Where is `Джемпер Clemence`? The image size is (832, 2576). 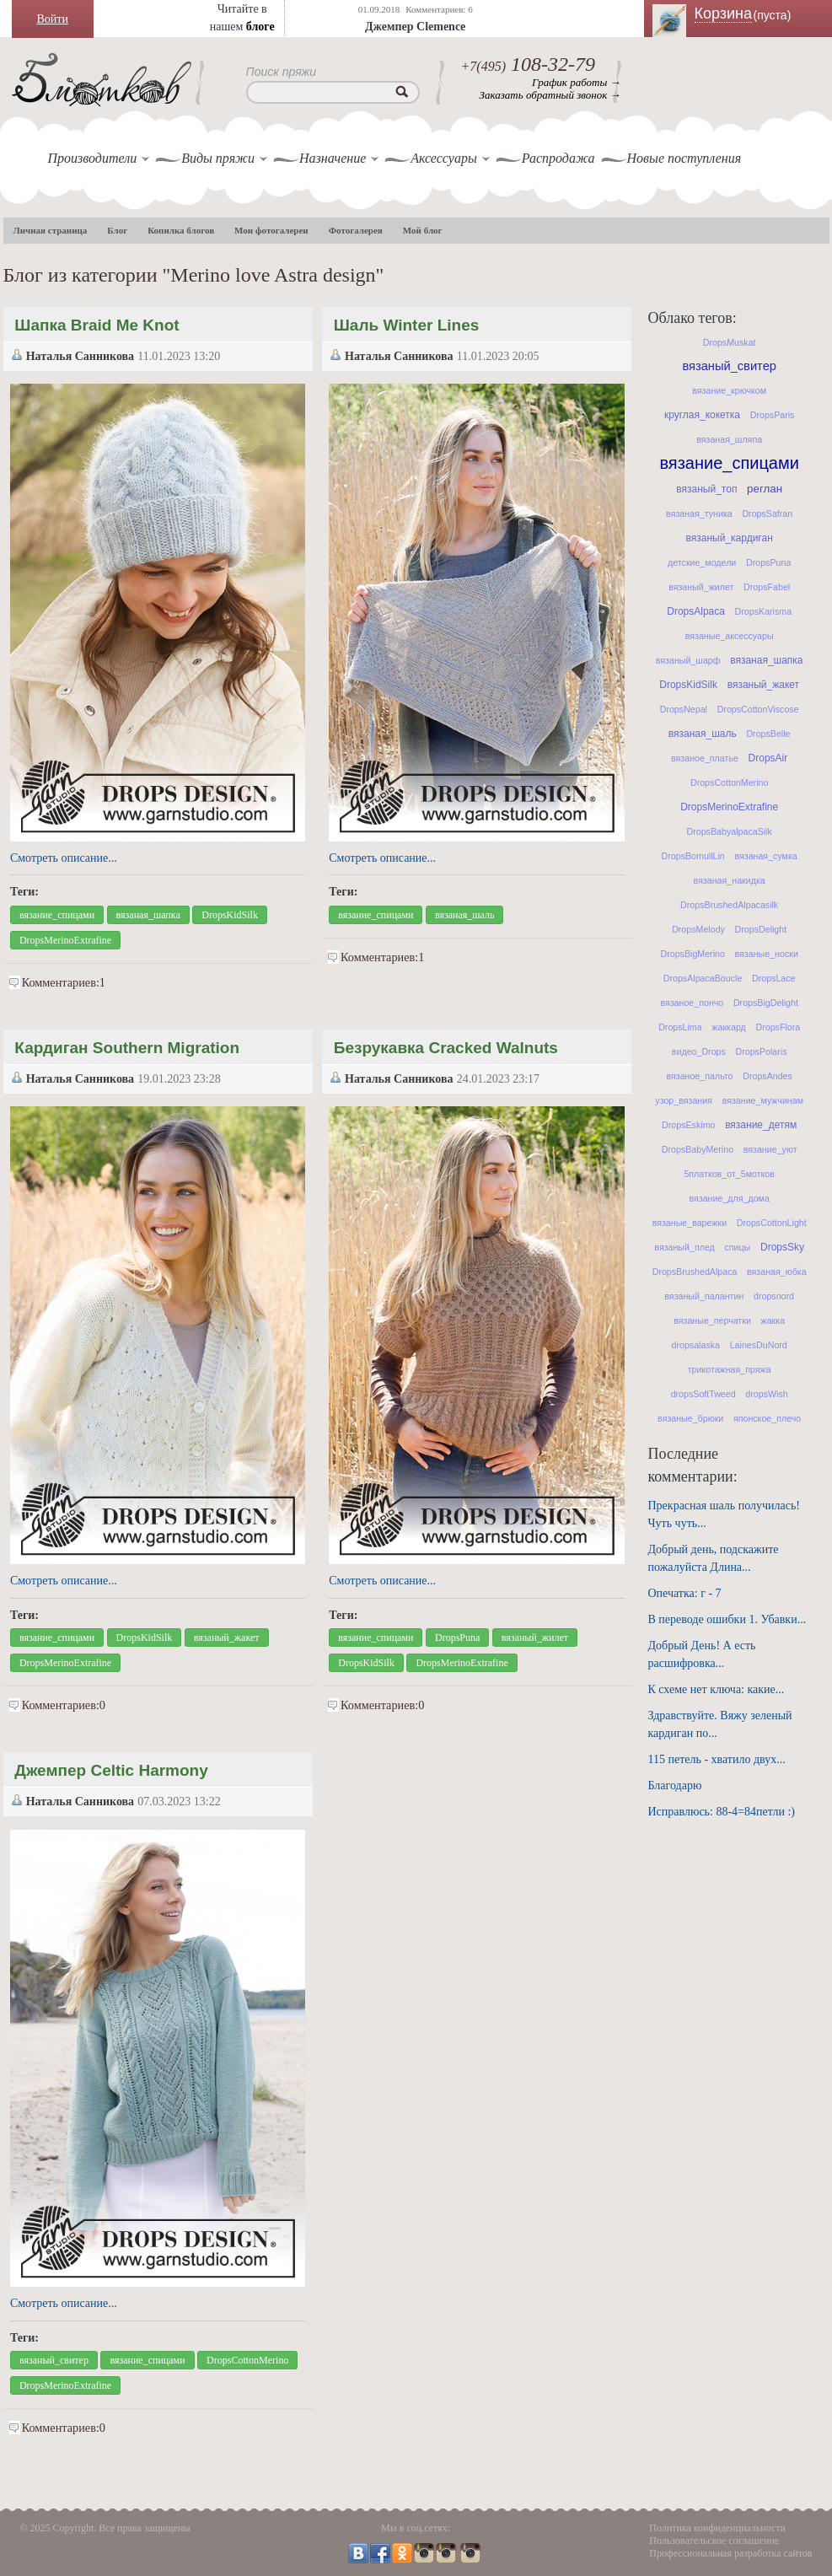
Джемпер Clemence is located at coordinates (415, 26).